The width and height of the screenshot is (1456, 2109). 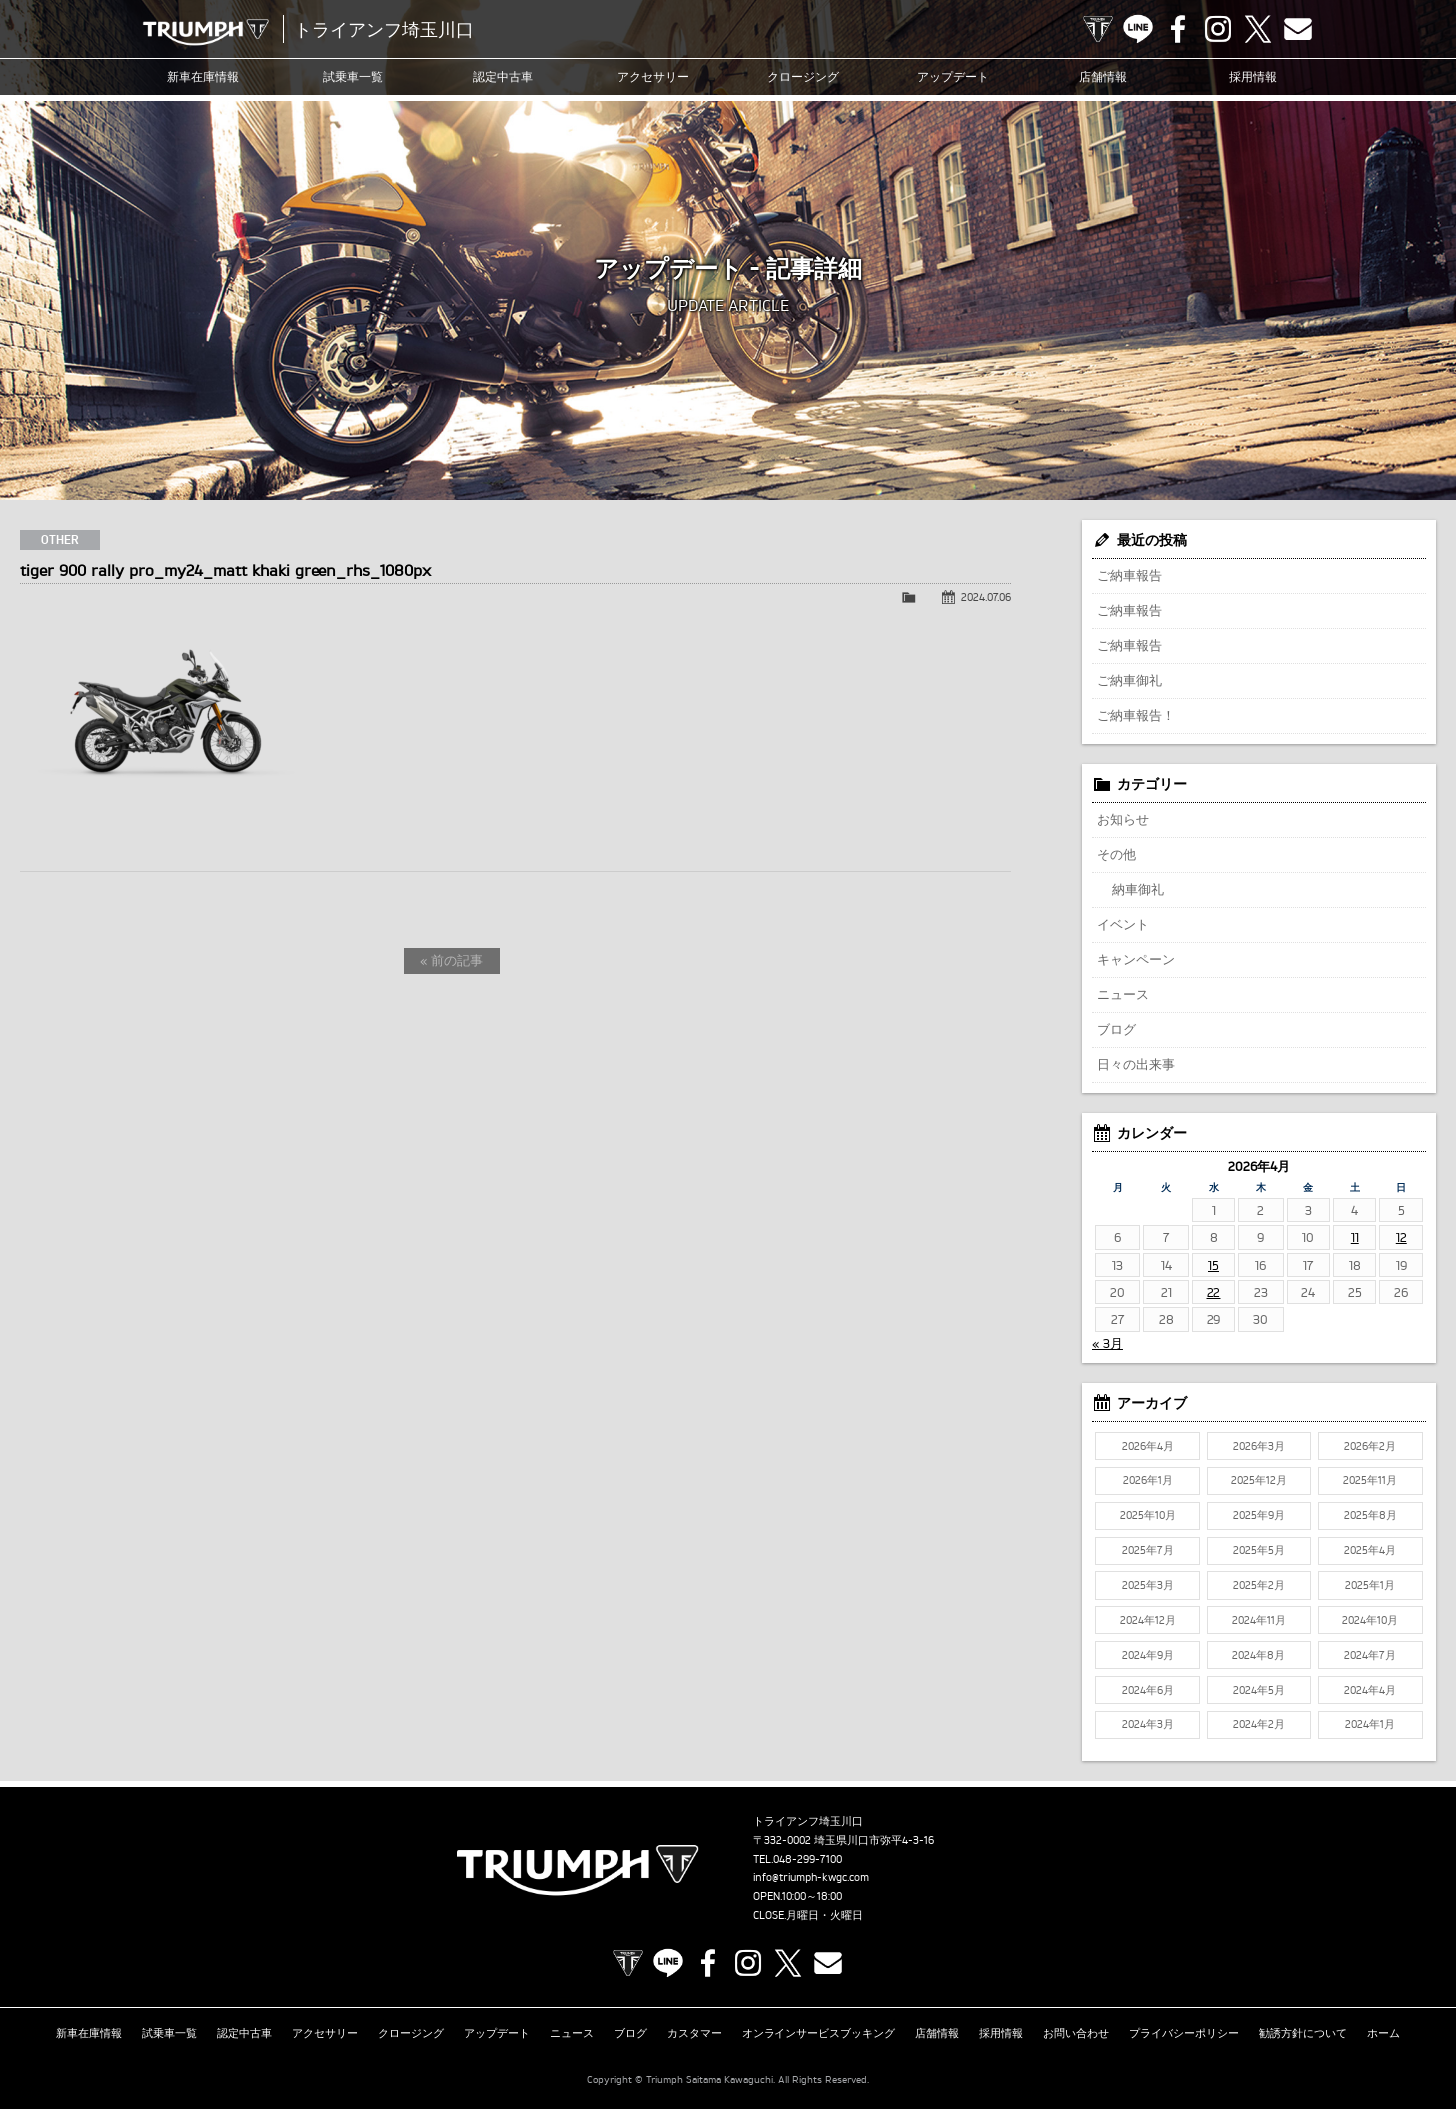 What do you see at coordinates (1355, 1237) in the screenshot?
I see `11 [2026年4月11日 に投稿を公開]` at bounding box center [1355, 1237].